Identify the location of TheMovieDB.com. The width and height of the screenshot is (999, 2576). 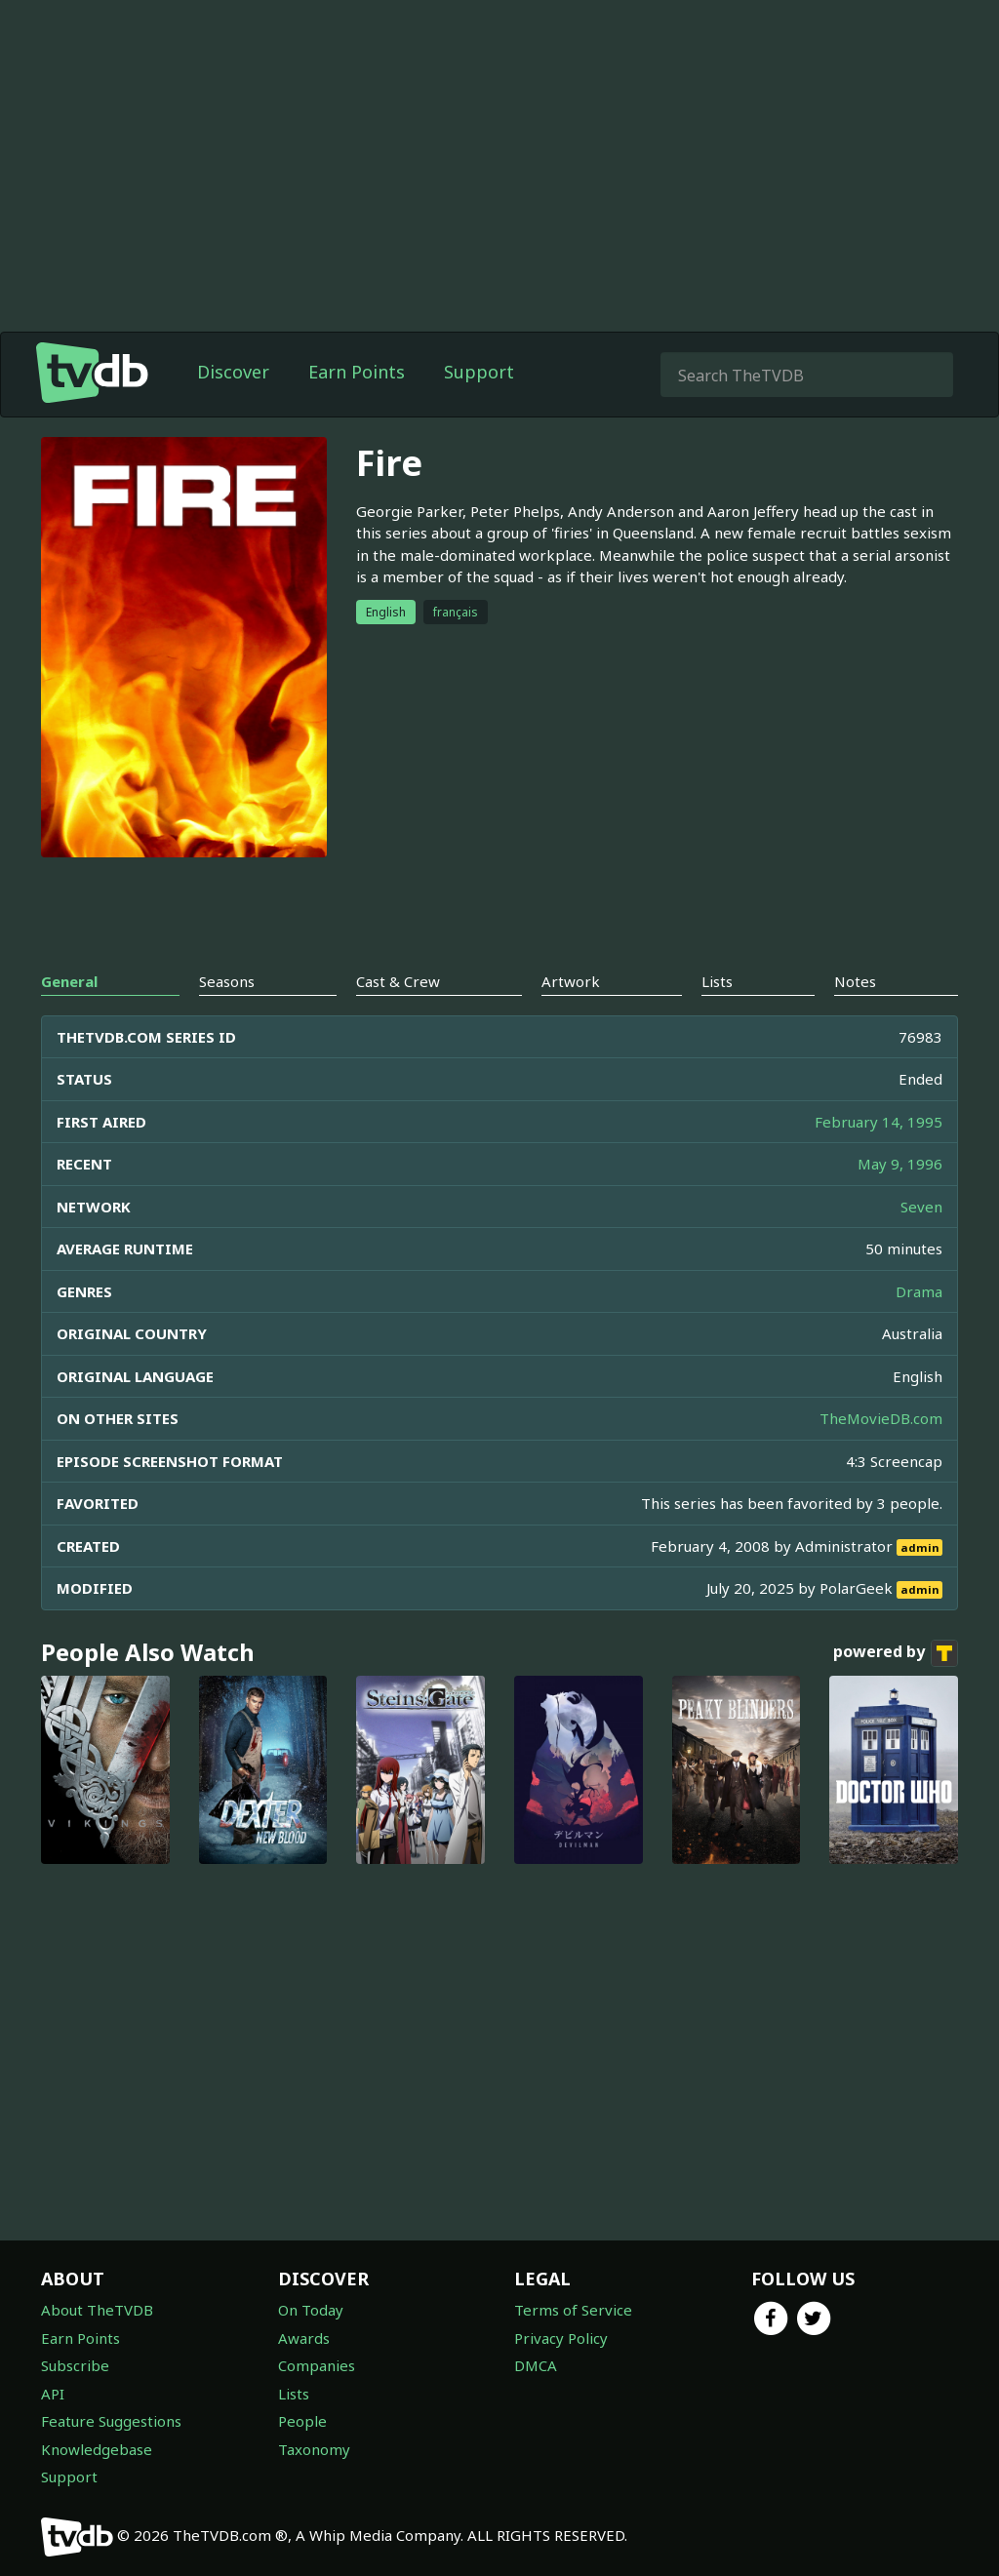
(880, 1418).